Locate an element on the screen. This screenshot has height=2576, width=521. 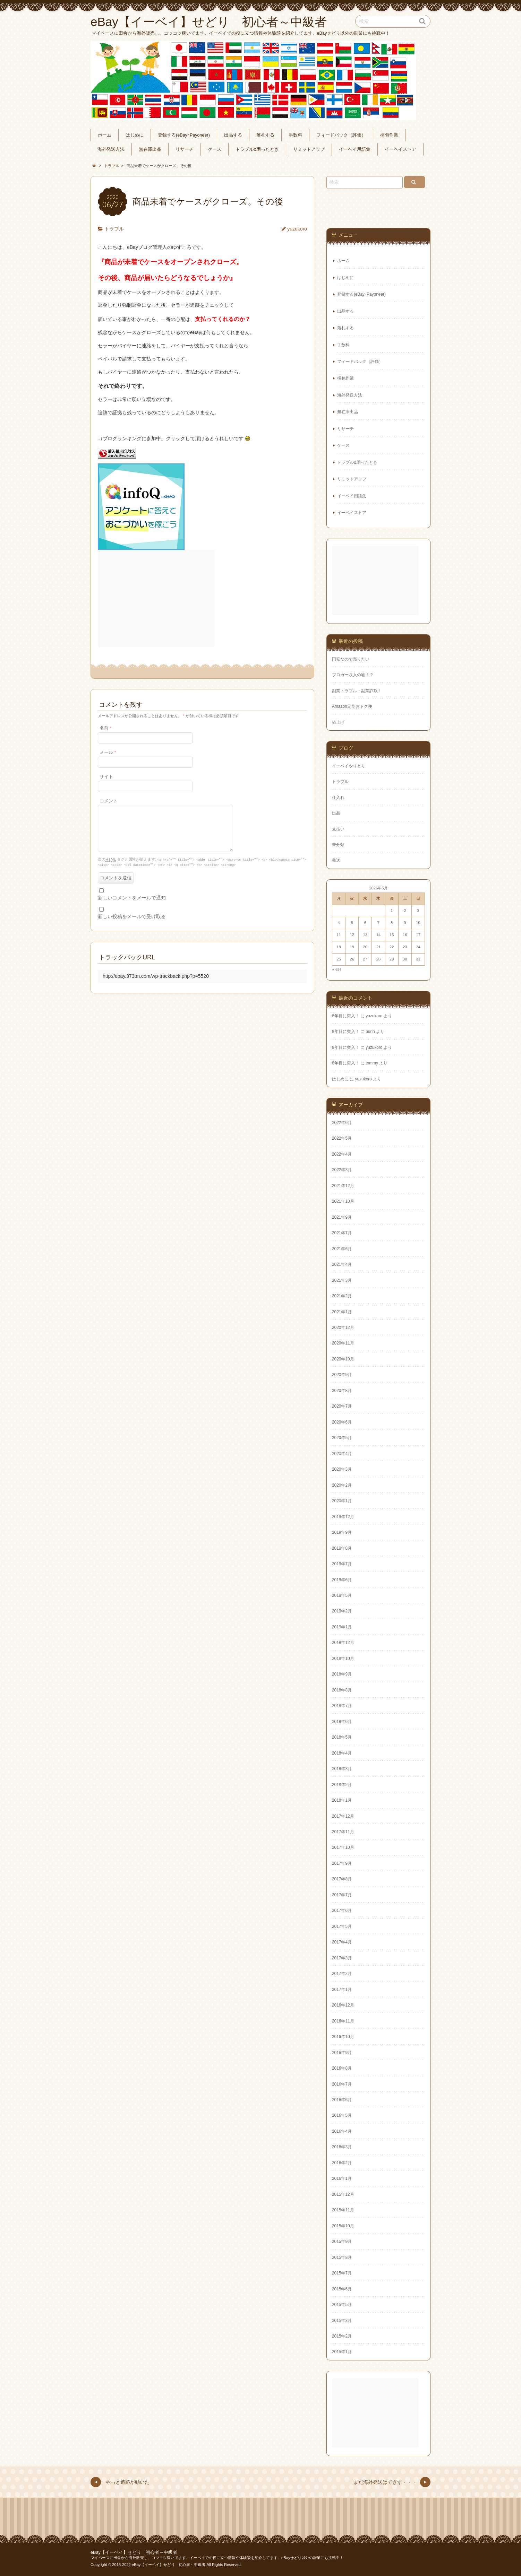
2015年8月 is located at coordinates (342, 2257).